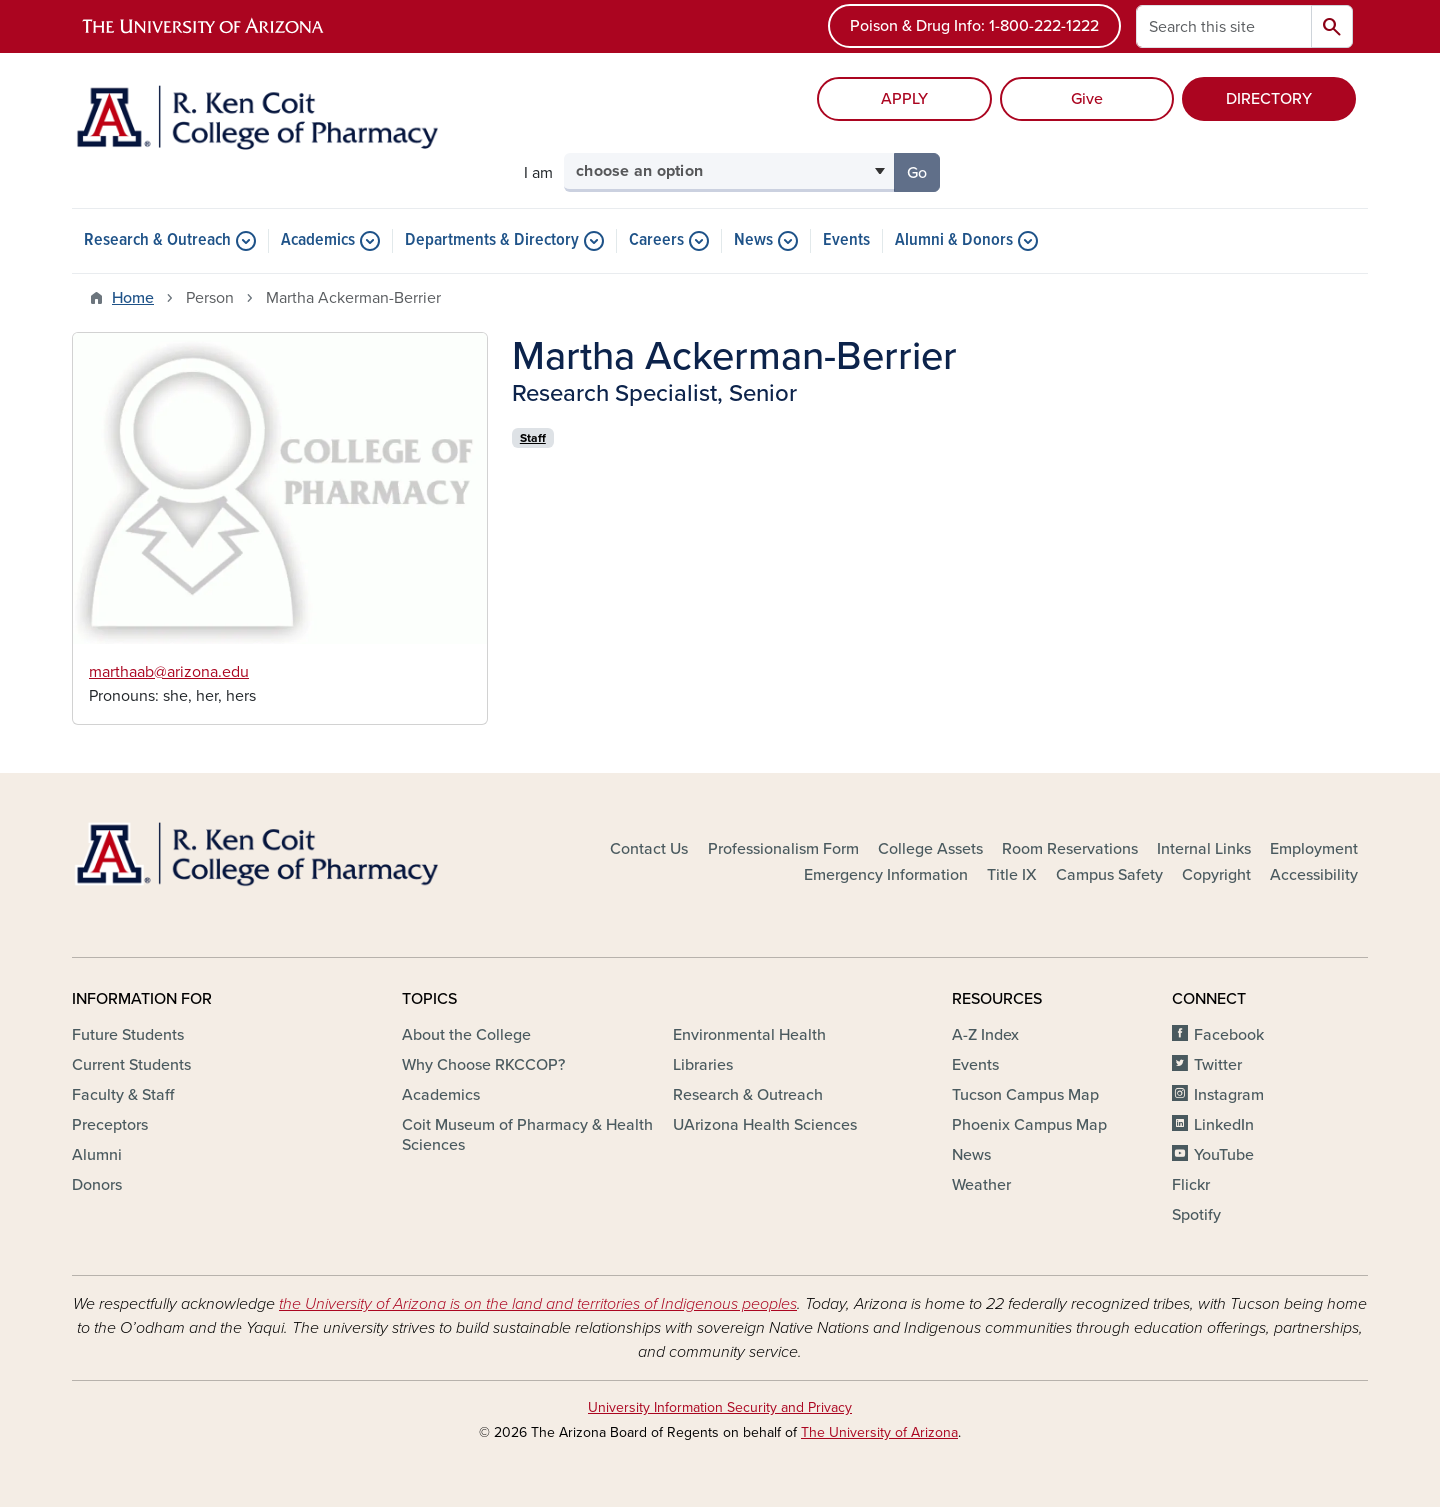  What do you see at coordinates (904, 99) in the screenshot?
I see `APPLY` at bounding box center [904, 99].